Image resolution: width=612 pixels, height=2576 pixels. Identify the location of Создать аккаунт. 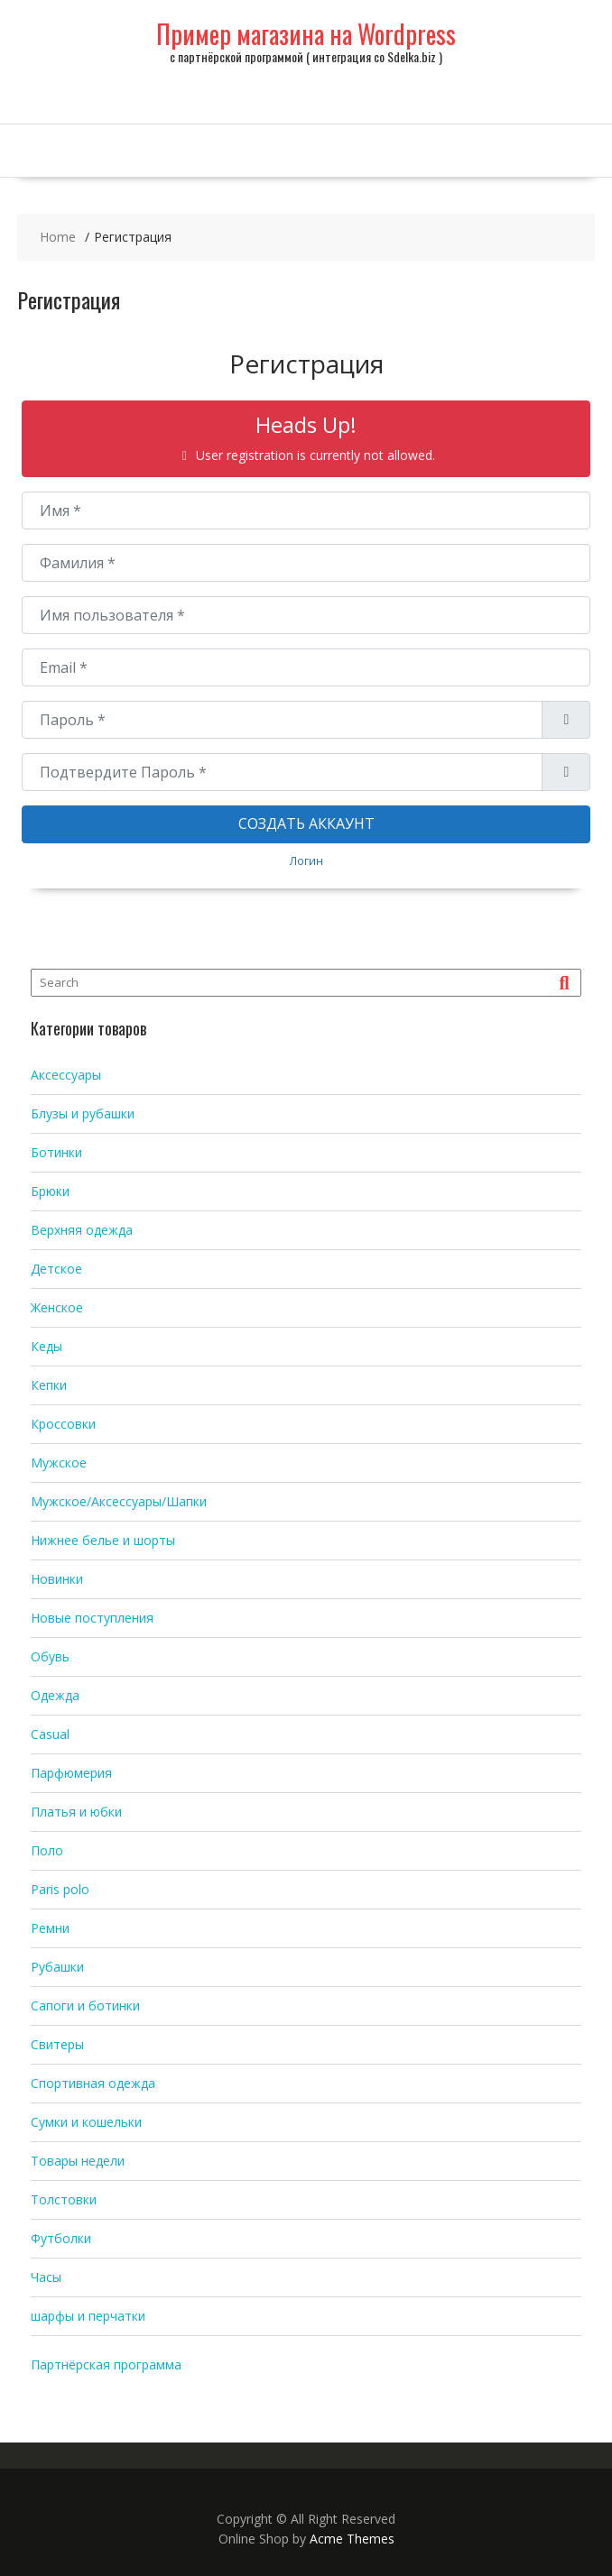
(306, 823).